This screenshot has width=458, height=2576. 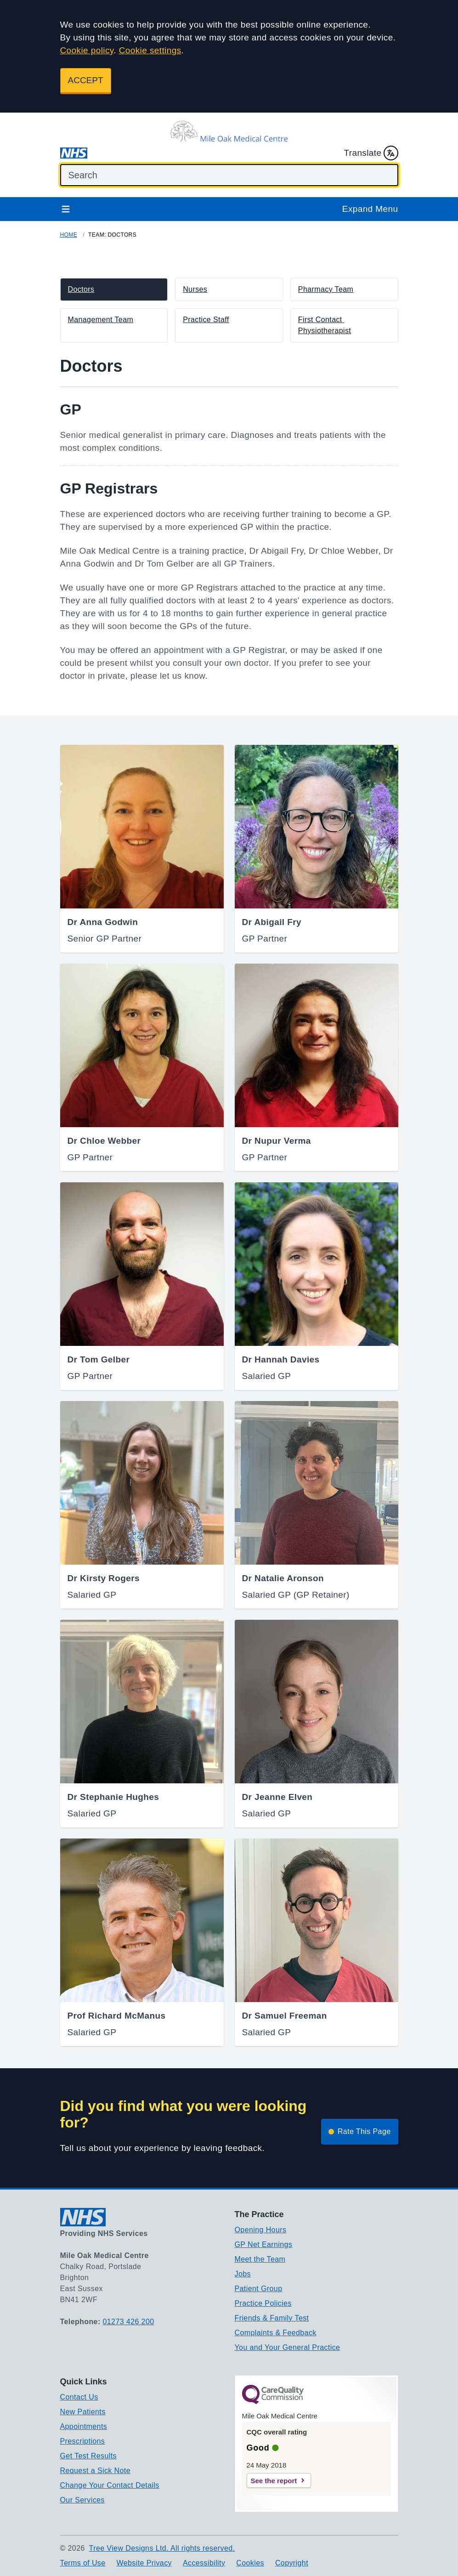 What do you see at coordinates (250, 2563) in the screenshot?
I see `Cookies` at bounding box center [250, 2563].